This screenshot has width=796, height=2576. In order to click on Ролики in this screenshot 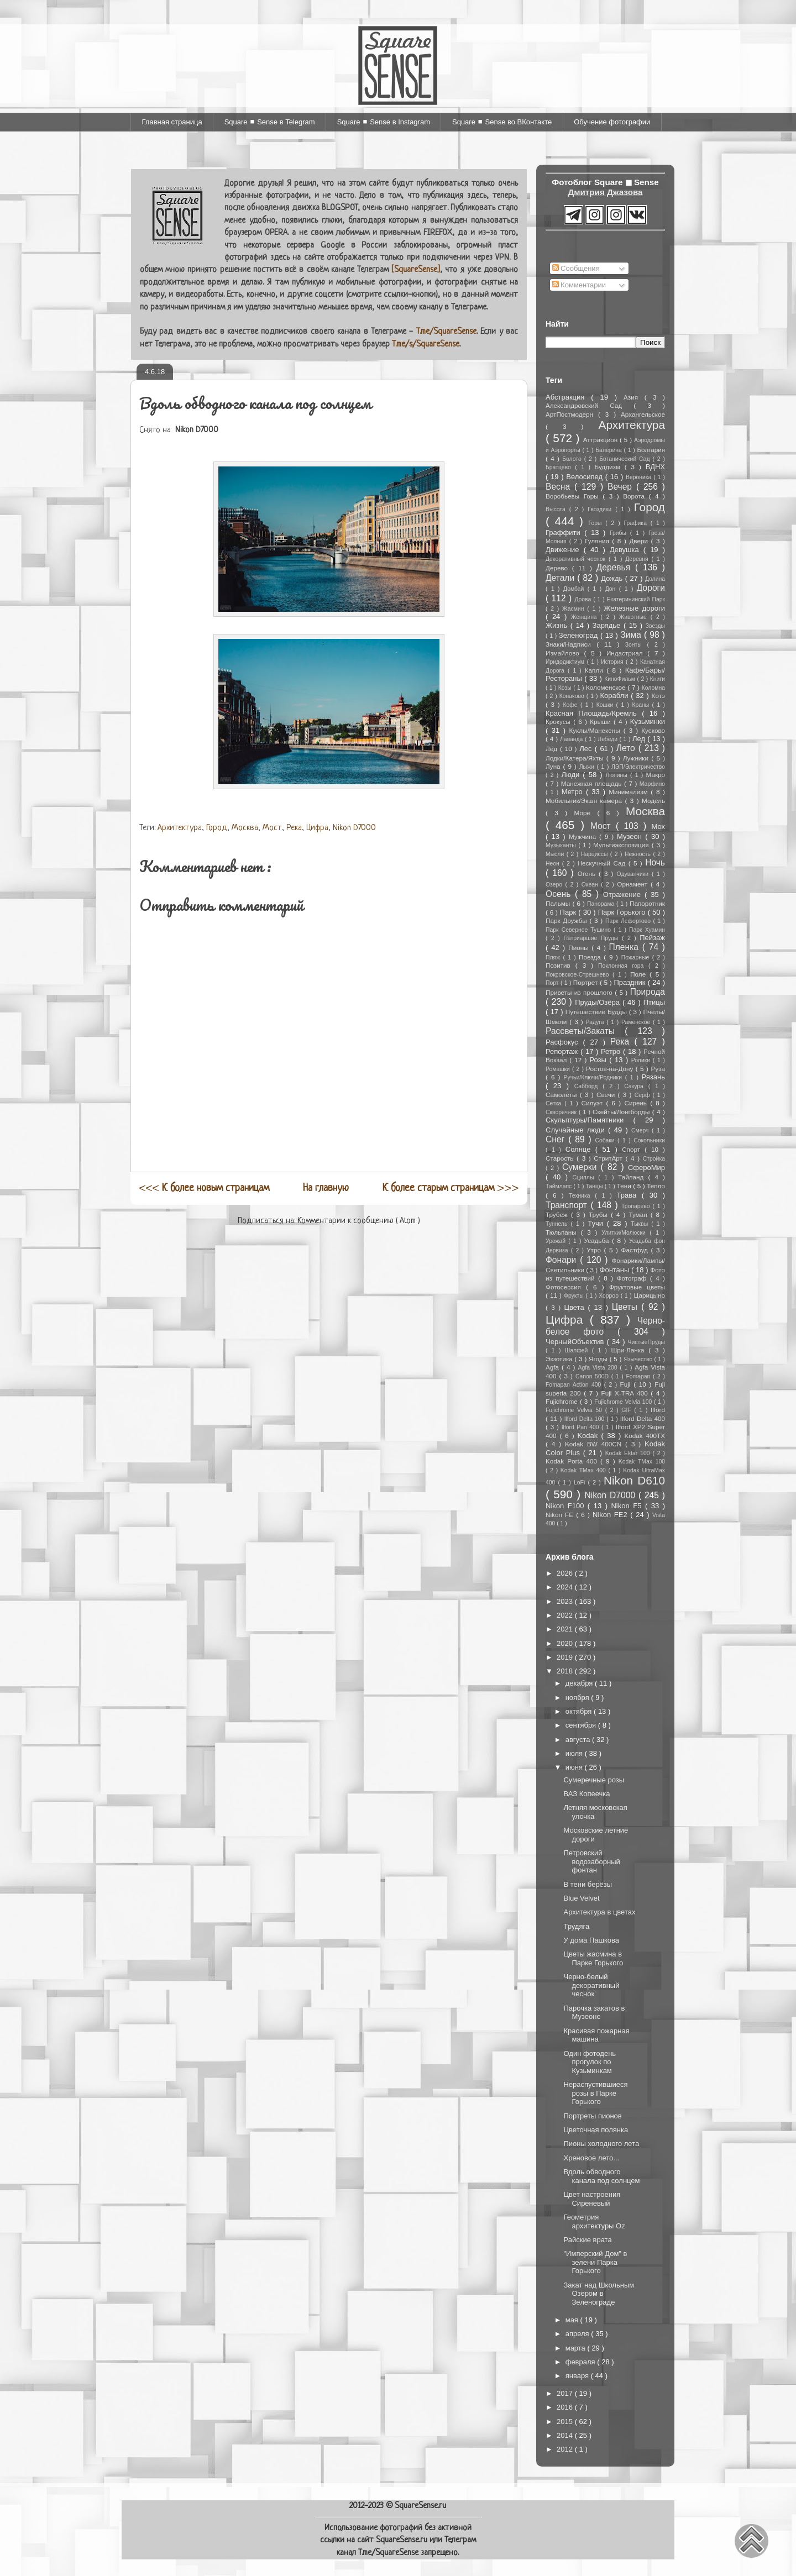, I will do `click(642, 1060)`.